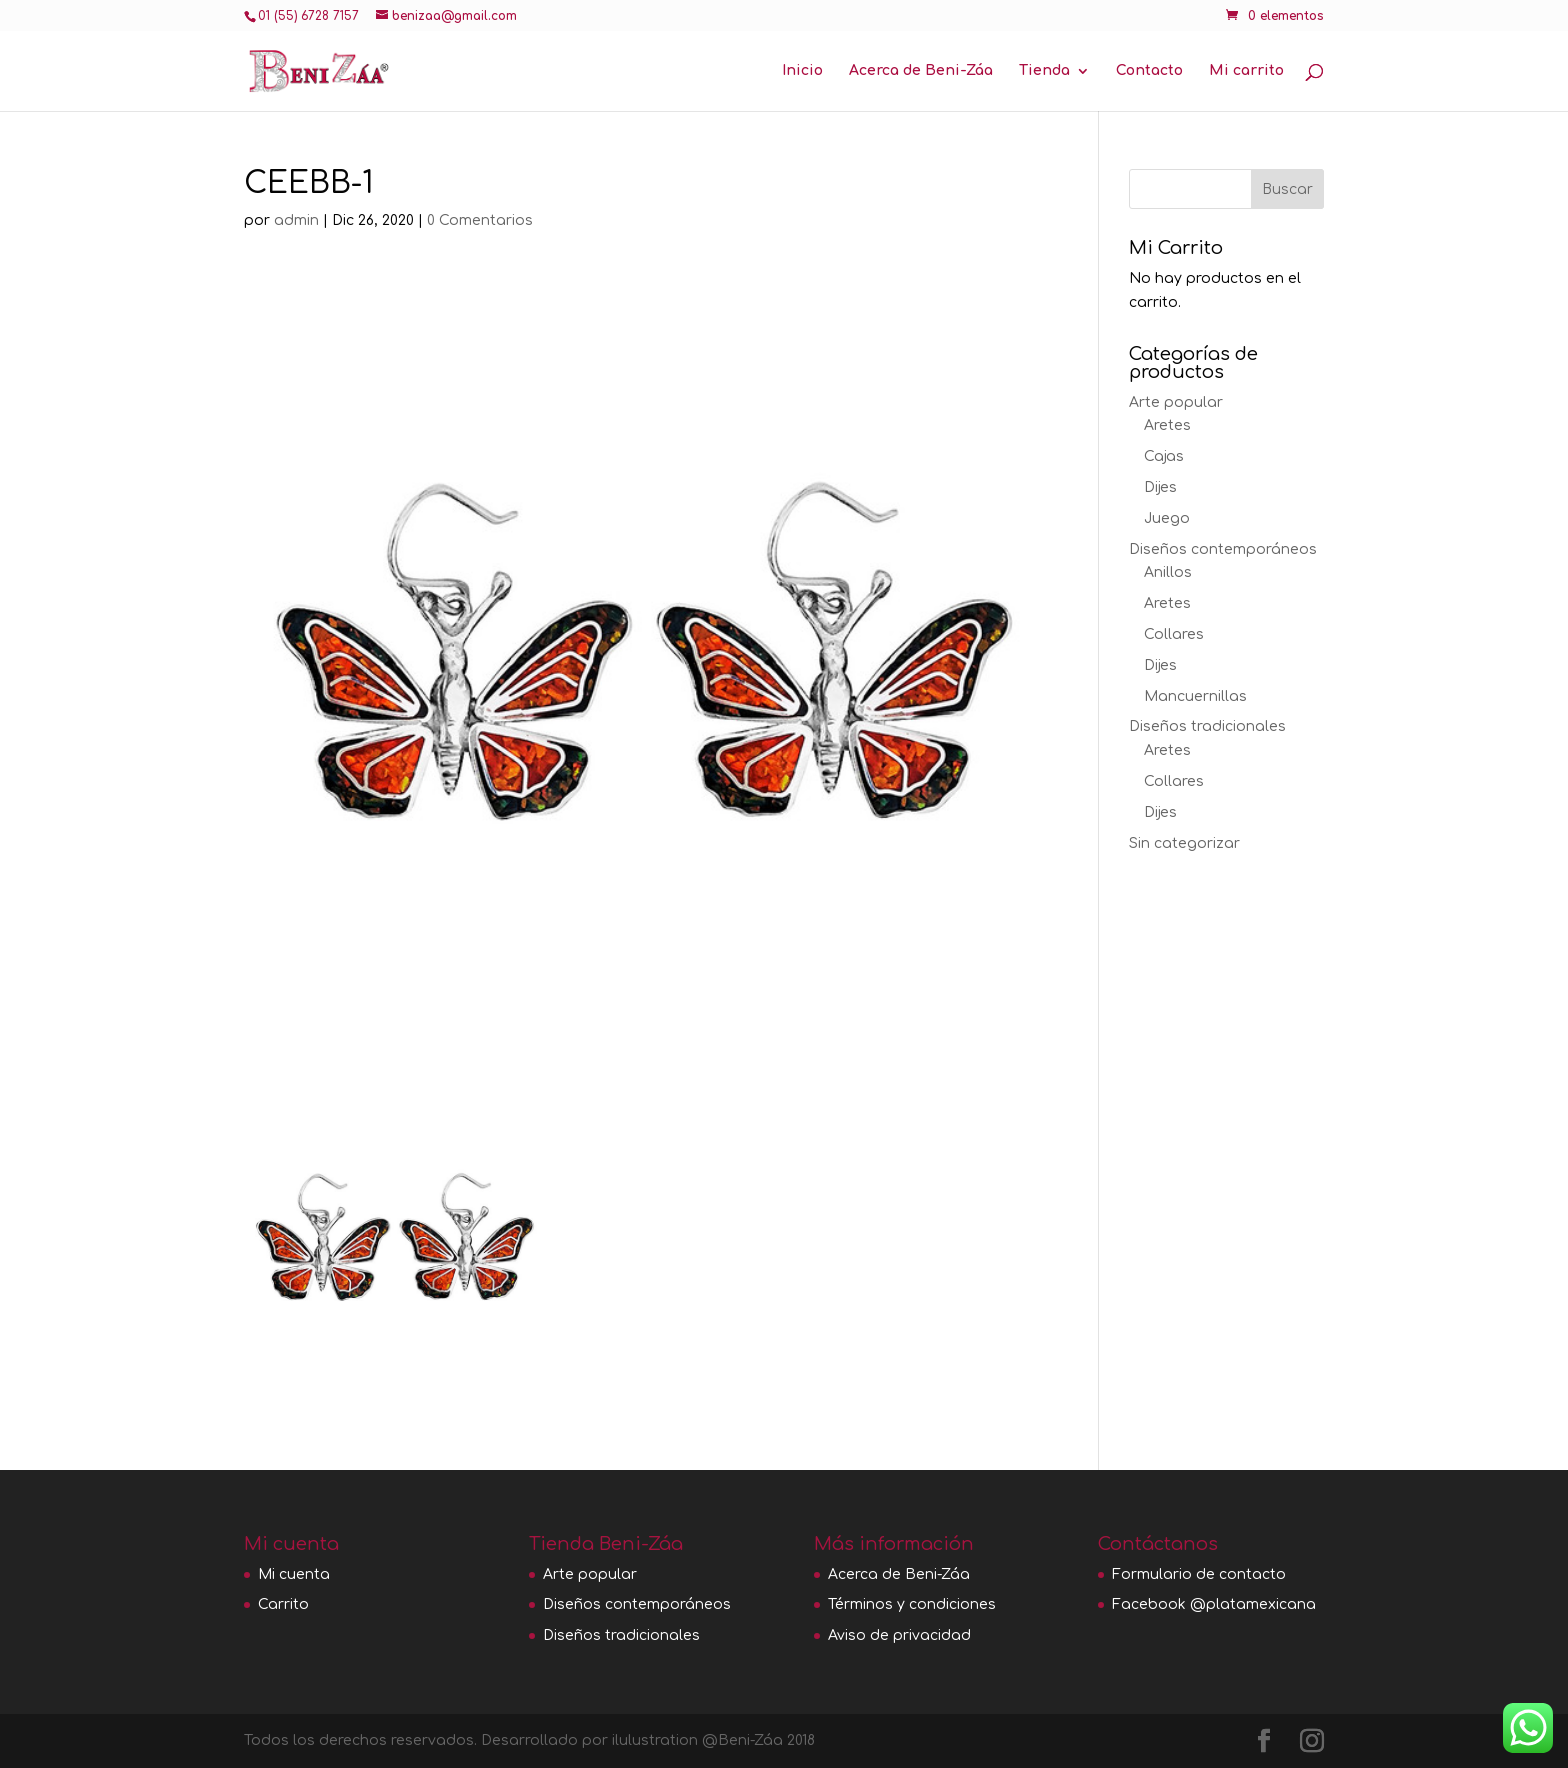  I want to click on Collares, so click(1174, 634).